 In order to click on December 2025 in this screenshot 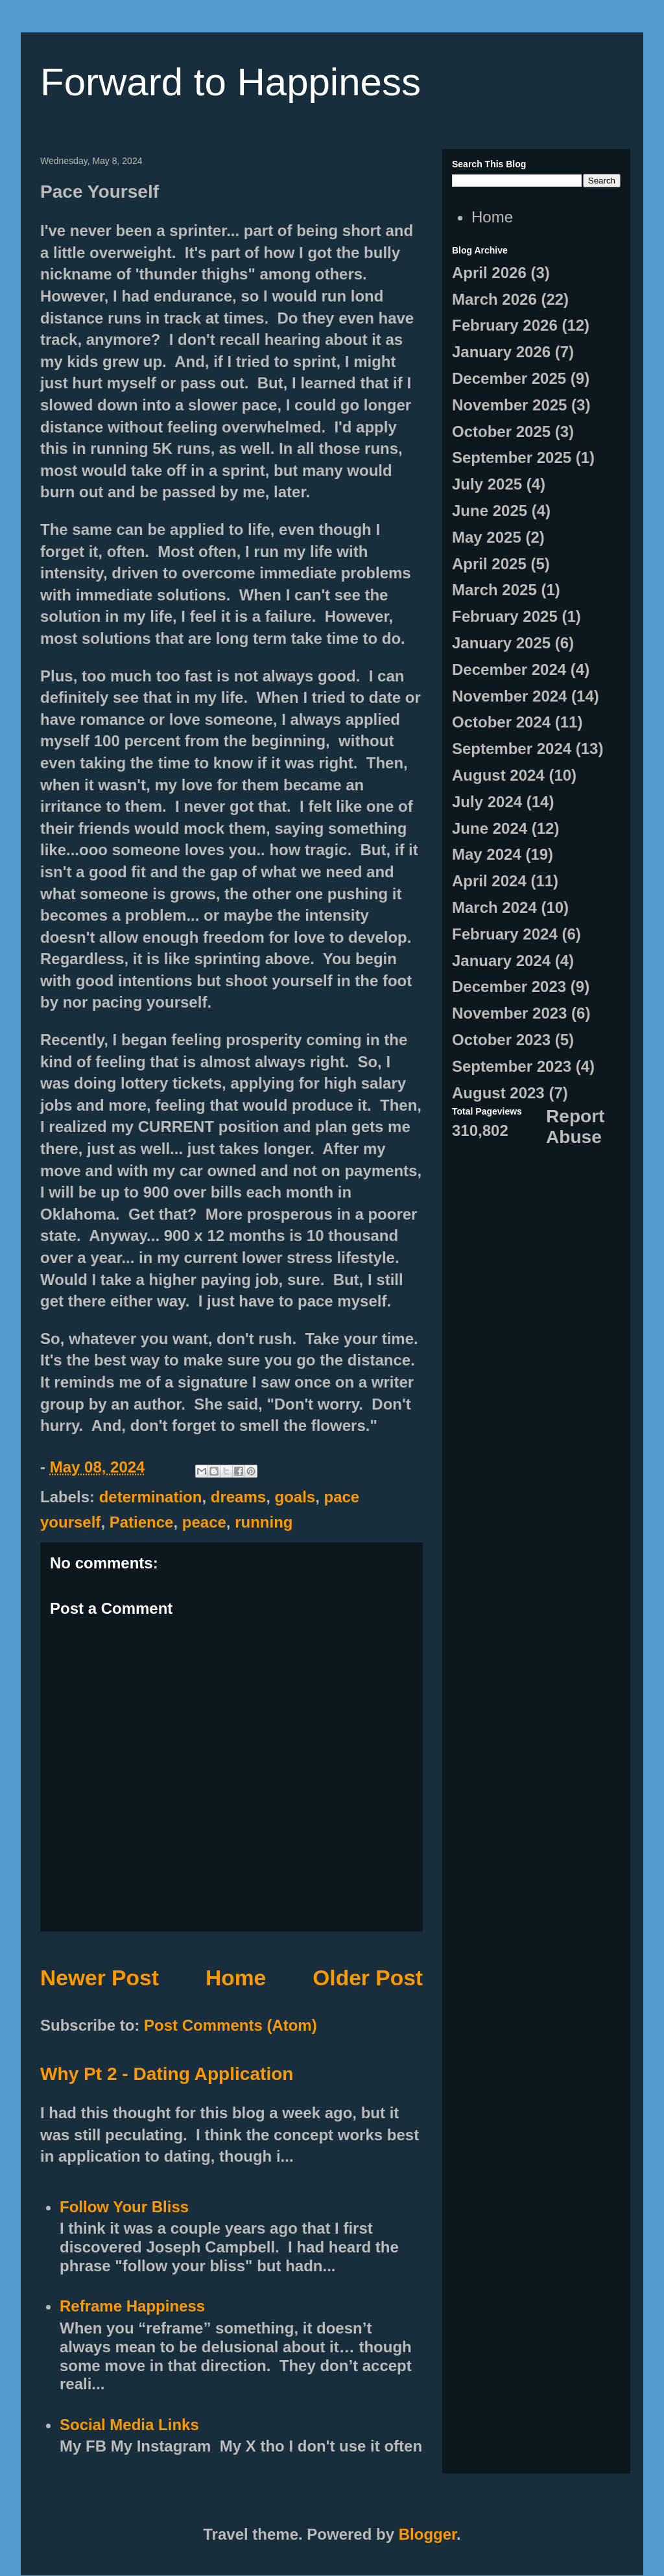, I will do `click(509, 378)`.